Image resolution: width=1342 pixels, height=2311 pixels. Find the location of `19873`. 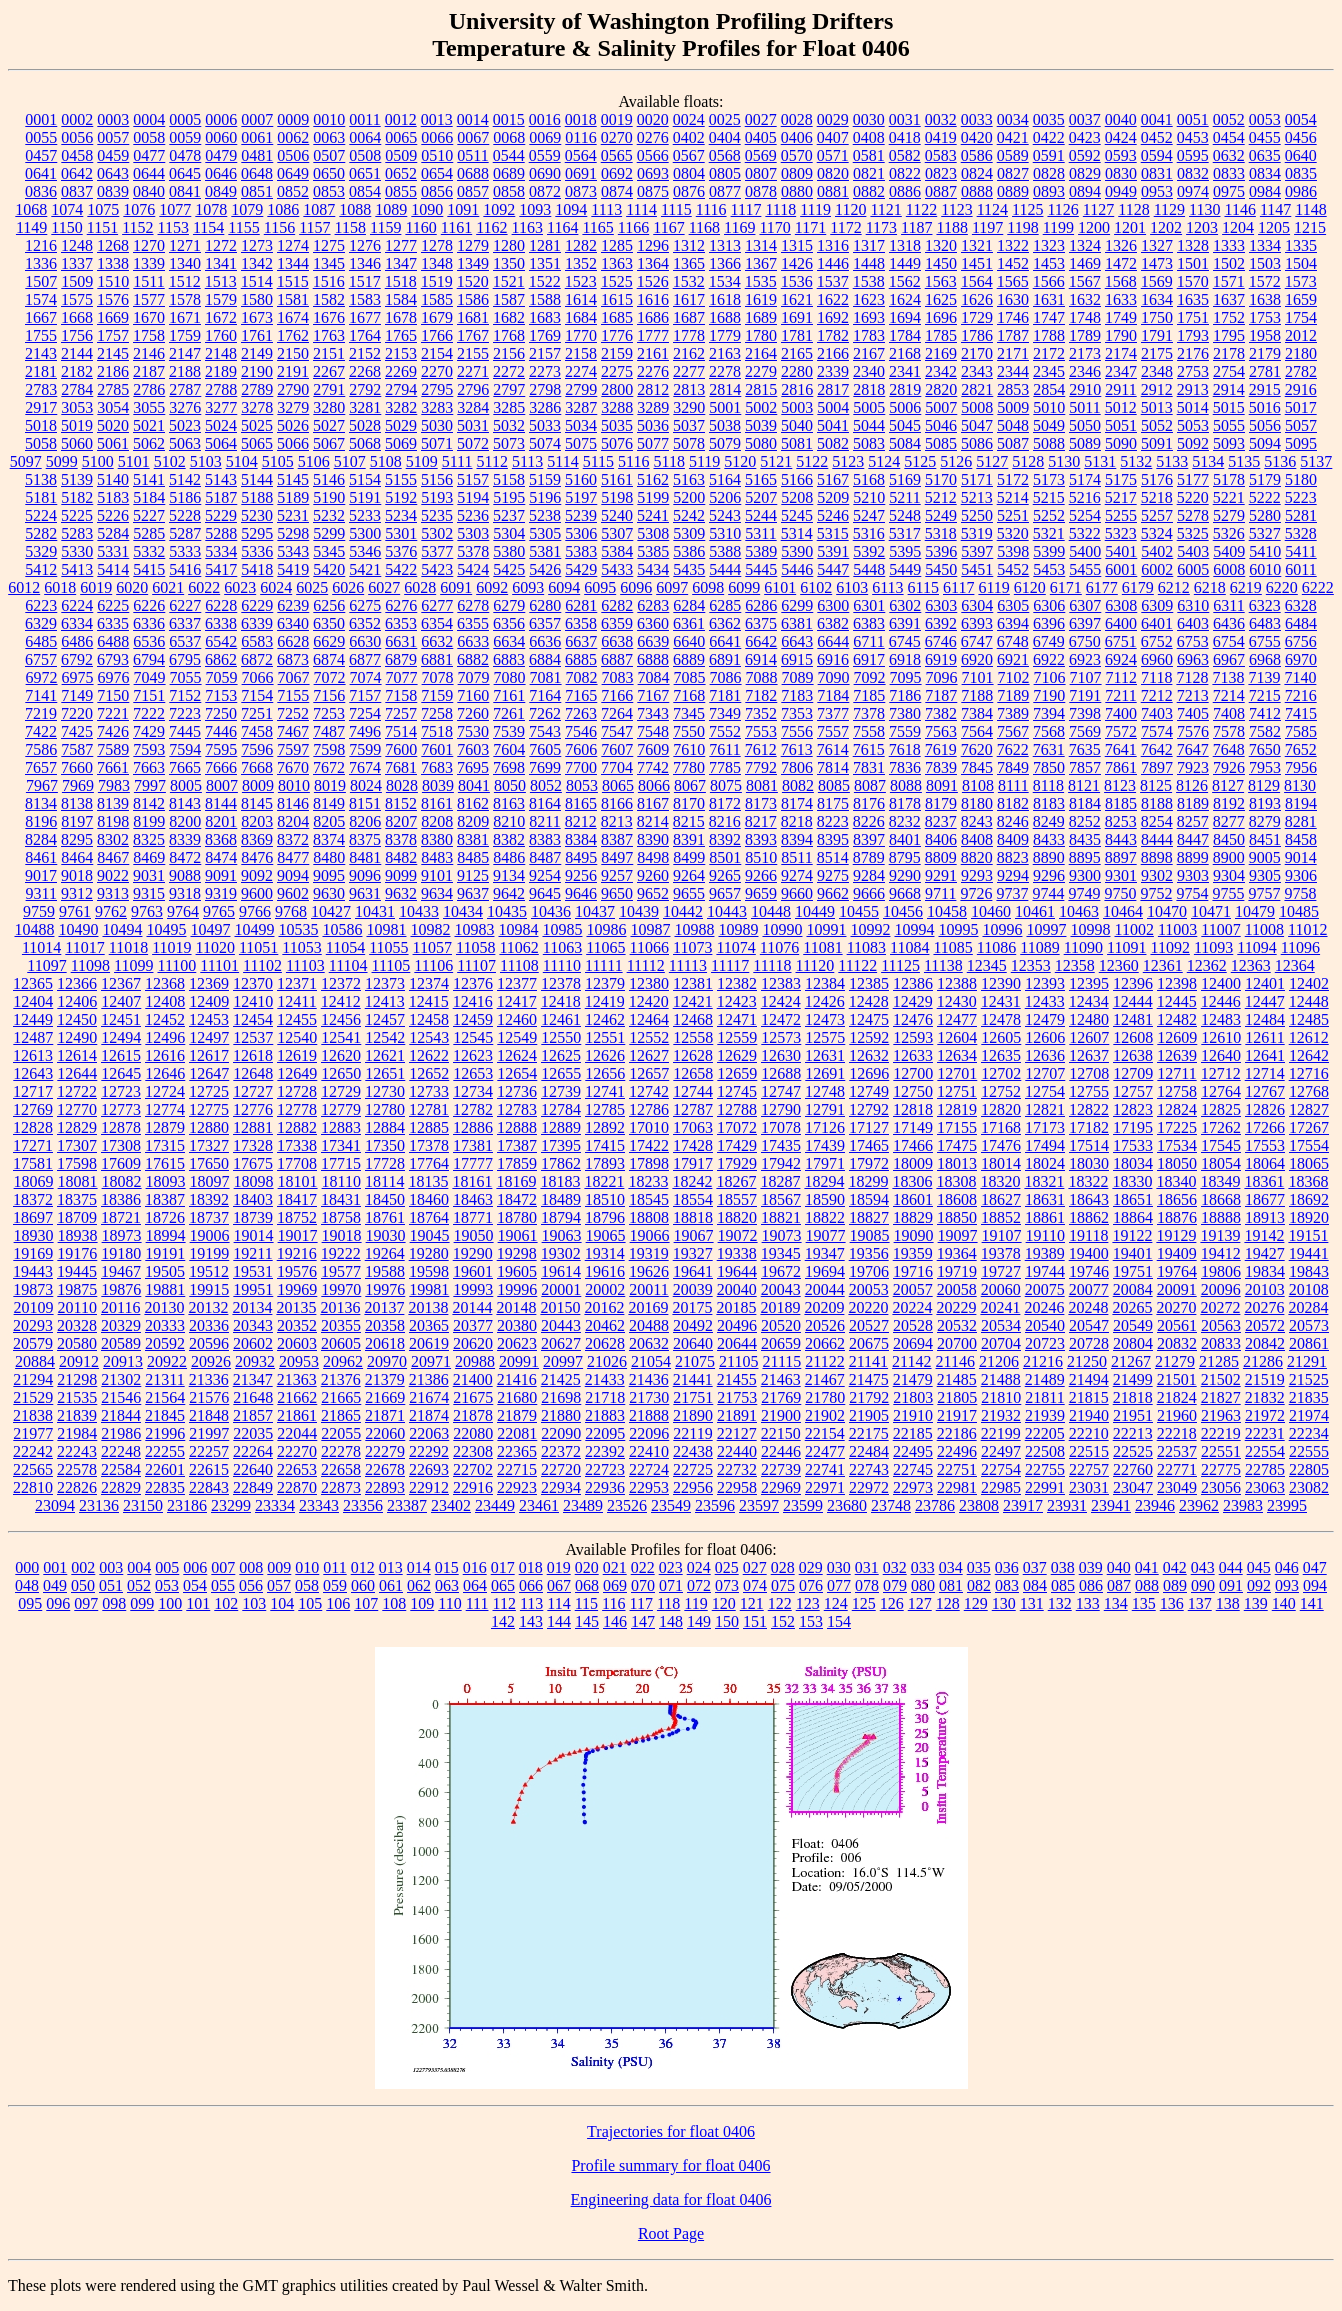

19873 is located at coordinates (33, 1289).